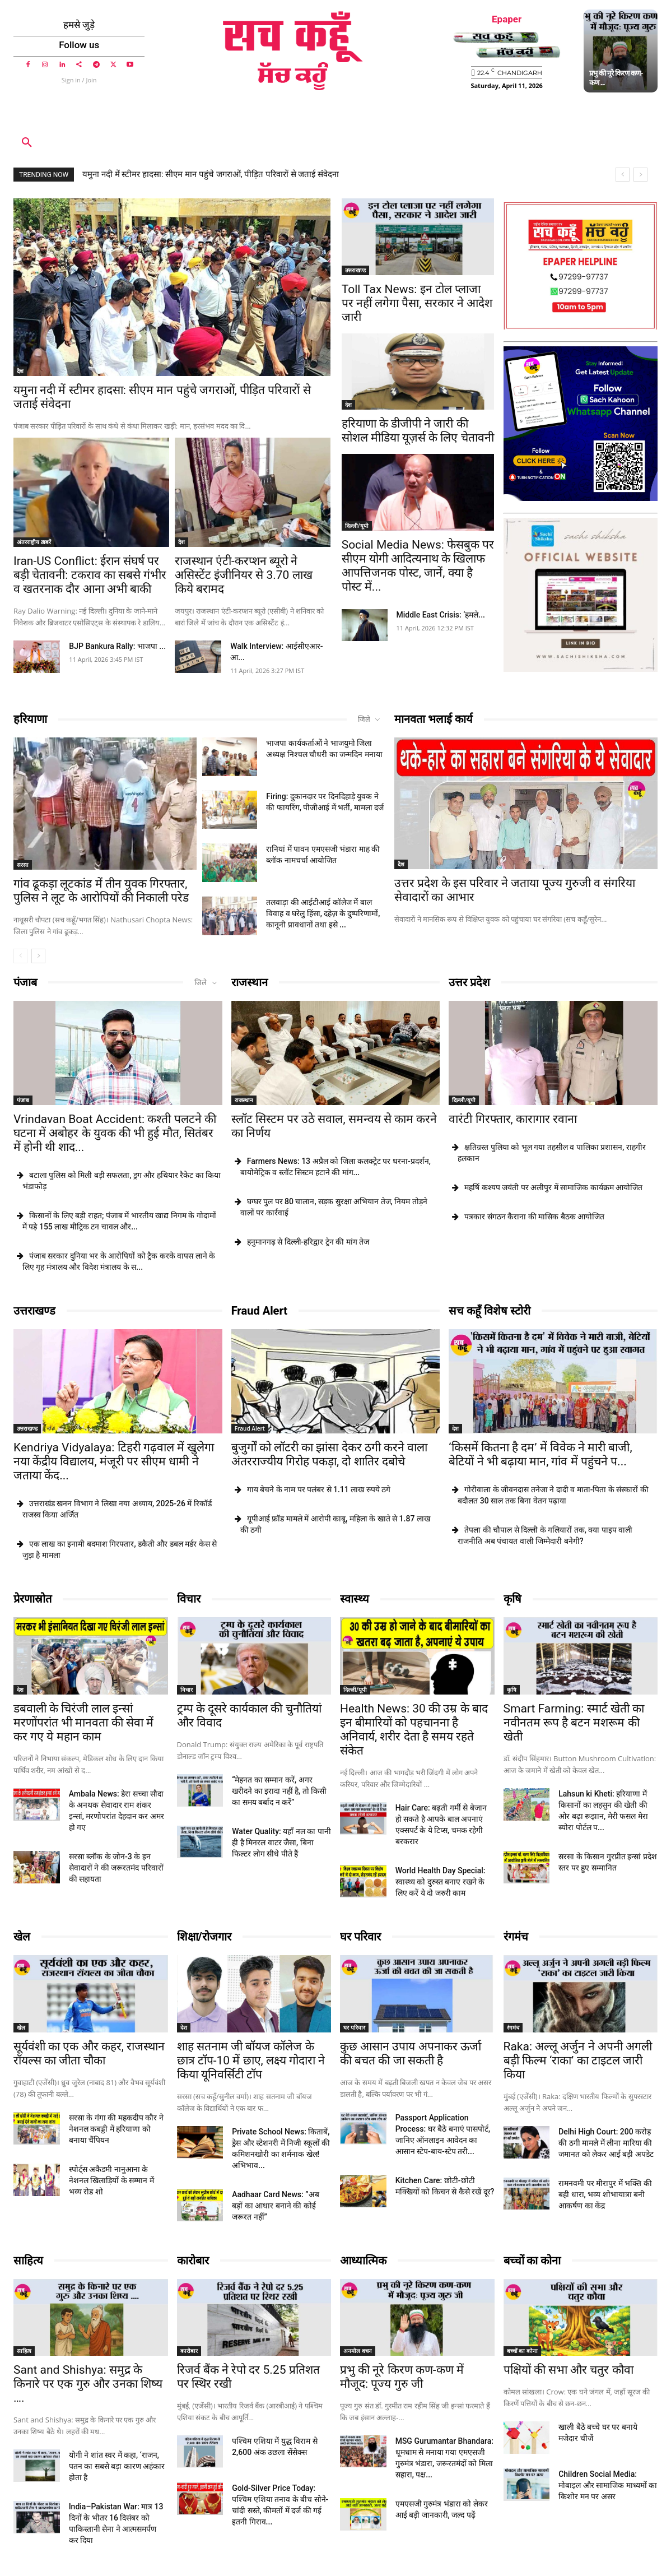 Image resolution: width=671 pixels, height=2576 pixels. What do you see at coordinates (540, 1454) in the screenshot?
I see `‘किसमें कितना है दम’ में विवेक ने मारी बाजी, बेटियों ने भी बढ़ाया मान, गांव में पहुंचने प...` at bounding box center [540, 1454].